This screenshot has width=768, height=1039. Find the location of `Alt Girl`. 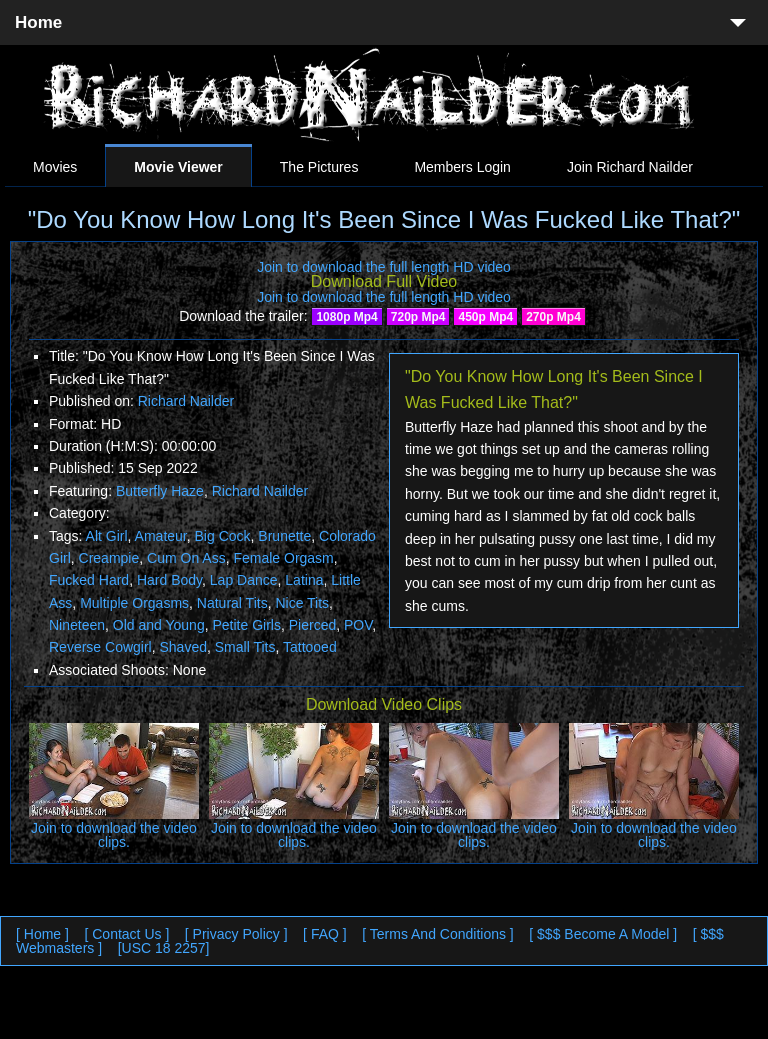

Alt Girl is located at coordinates (107, 536).